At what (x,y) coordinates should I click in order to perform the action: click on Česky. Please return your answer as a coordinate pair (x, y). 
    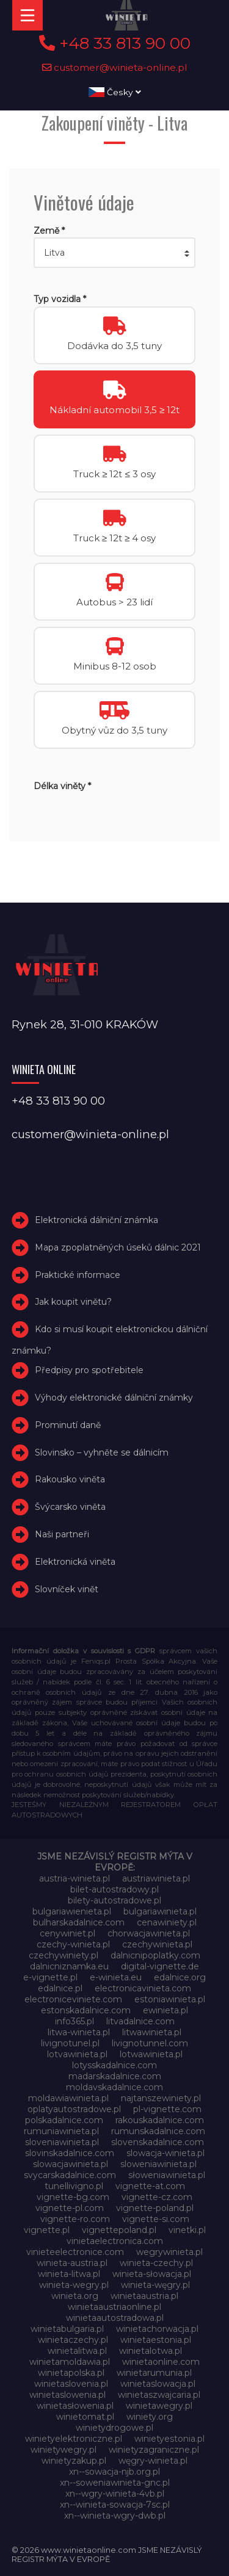
    Looking at the image, I should click on (115, 92).